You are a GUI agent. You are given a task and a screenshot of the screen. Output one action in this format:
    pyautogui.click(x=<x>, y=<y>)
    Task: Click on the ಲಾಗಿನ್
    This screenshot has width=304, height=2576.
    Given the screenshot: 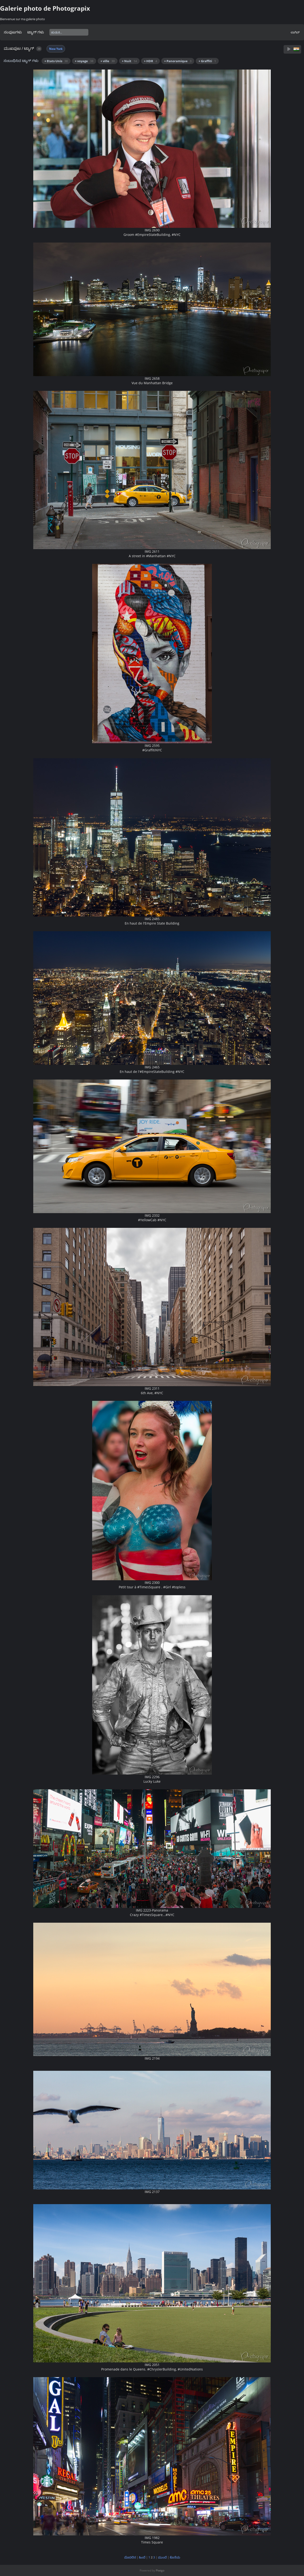 What is the action you would take?
    pyautogui.click(x=295, y=32)
    